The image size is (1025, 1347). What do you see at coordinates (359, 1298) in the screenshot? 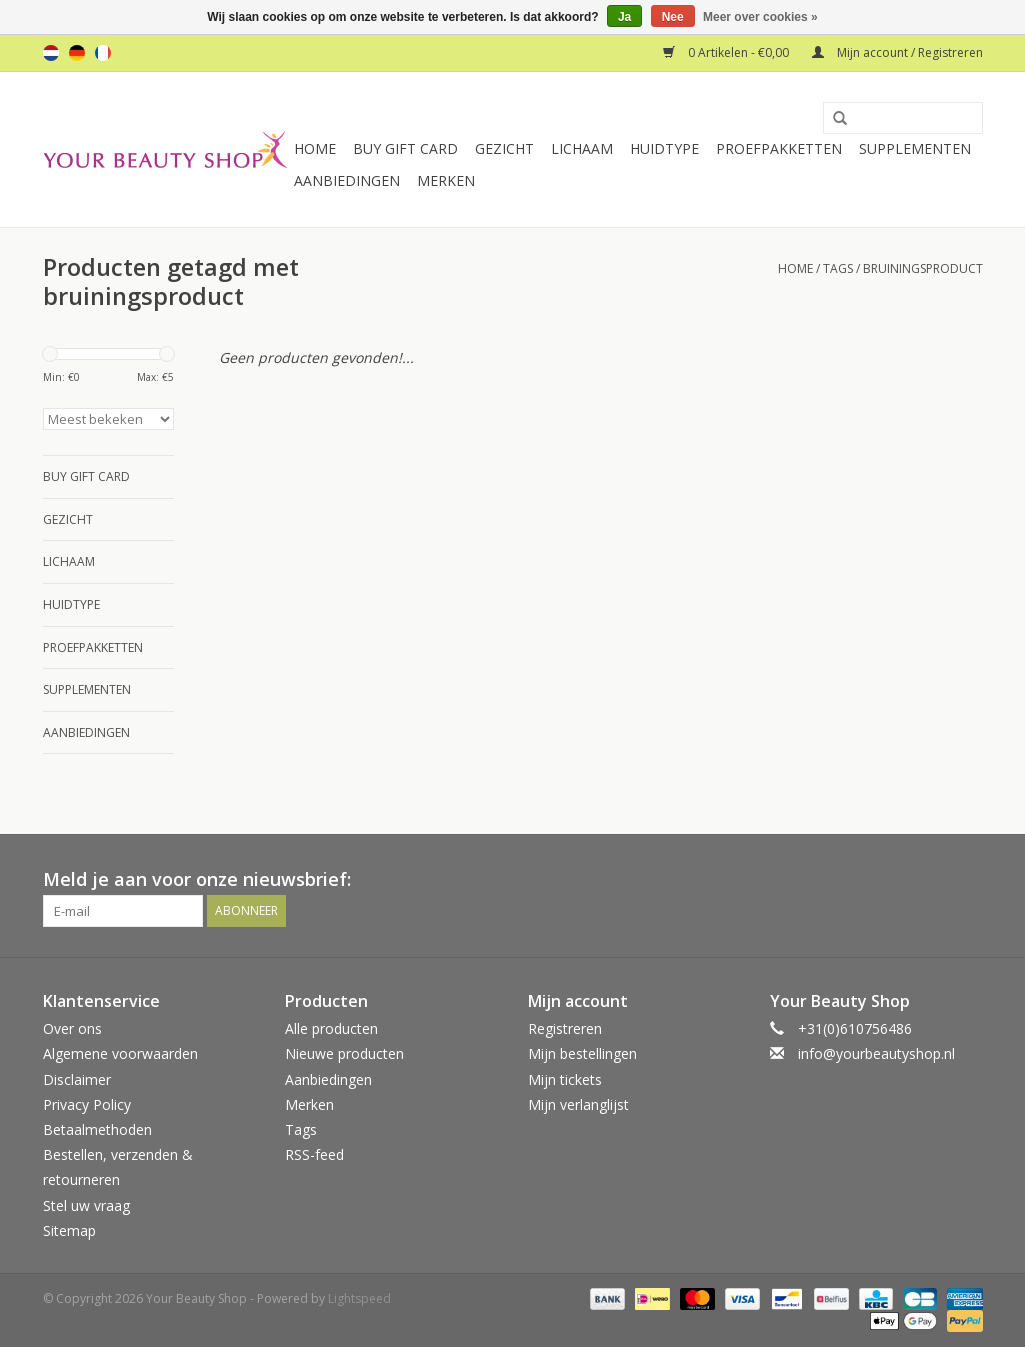
I see `Lightspeed` at bounding box center [359, 1298].